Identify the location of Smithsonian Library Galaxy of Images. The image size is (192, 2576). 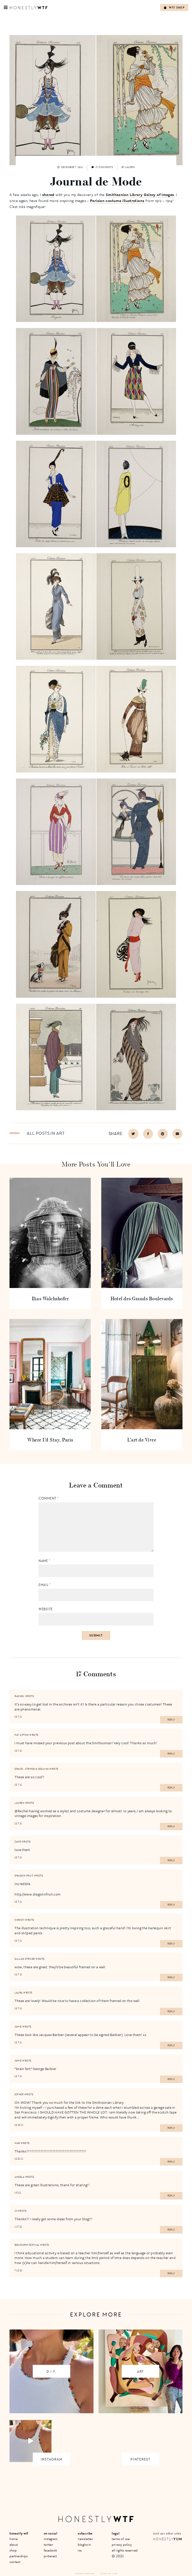
(140, 194).